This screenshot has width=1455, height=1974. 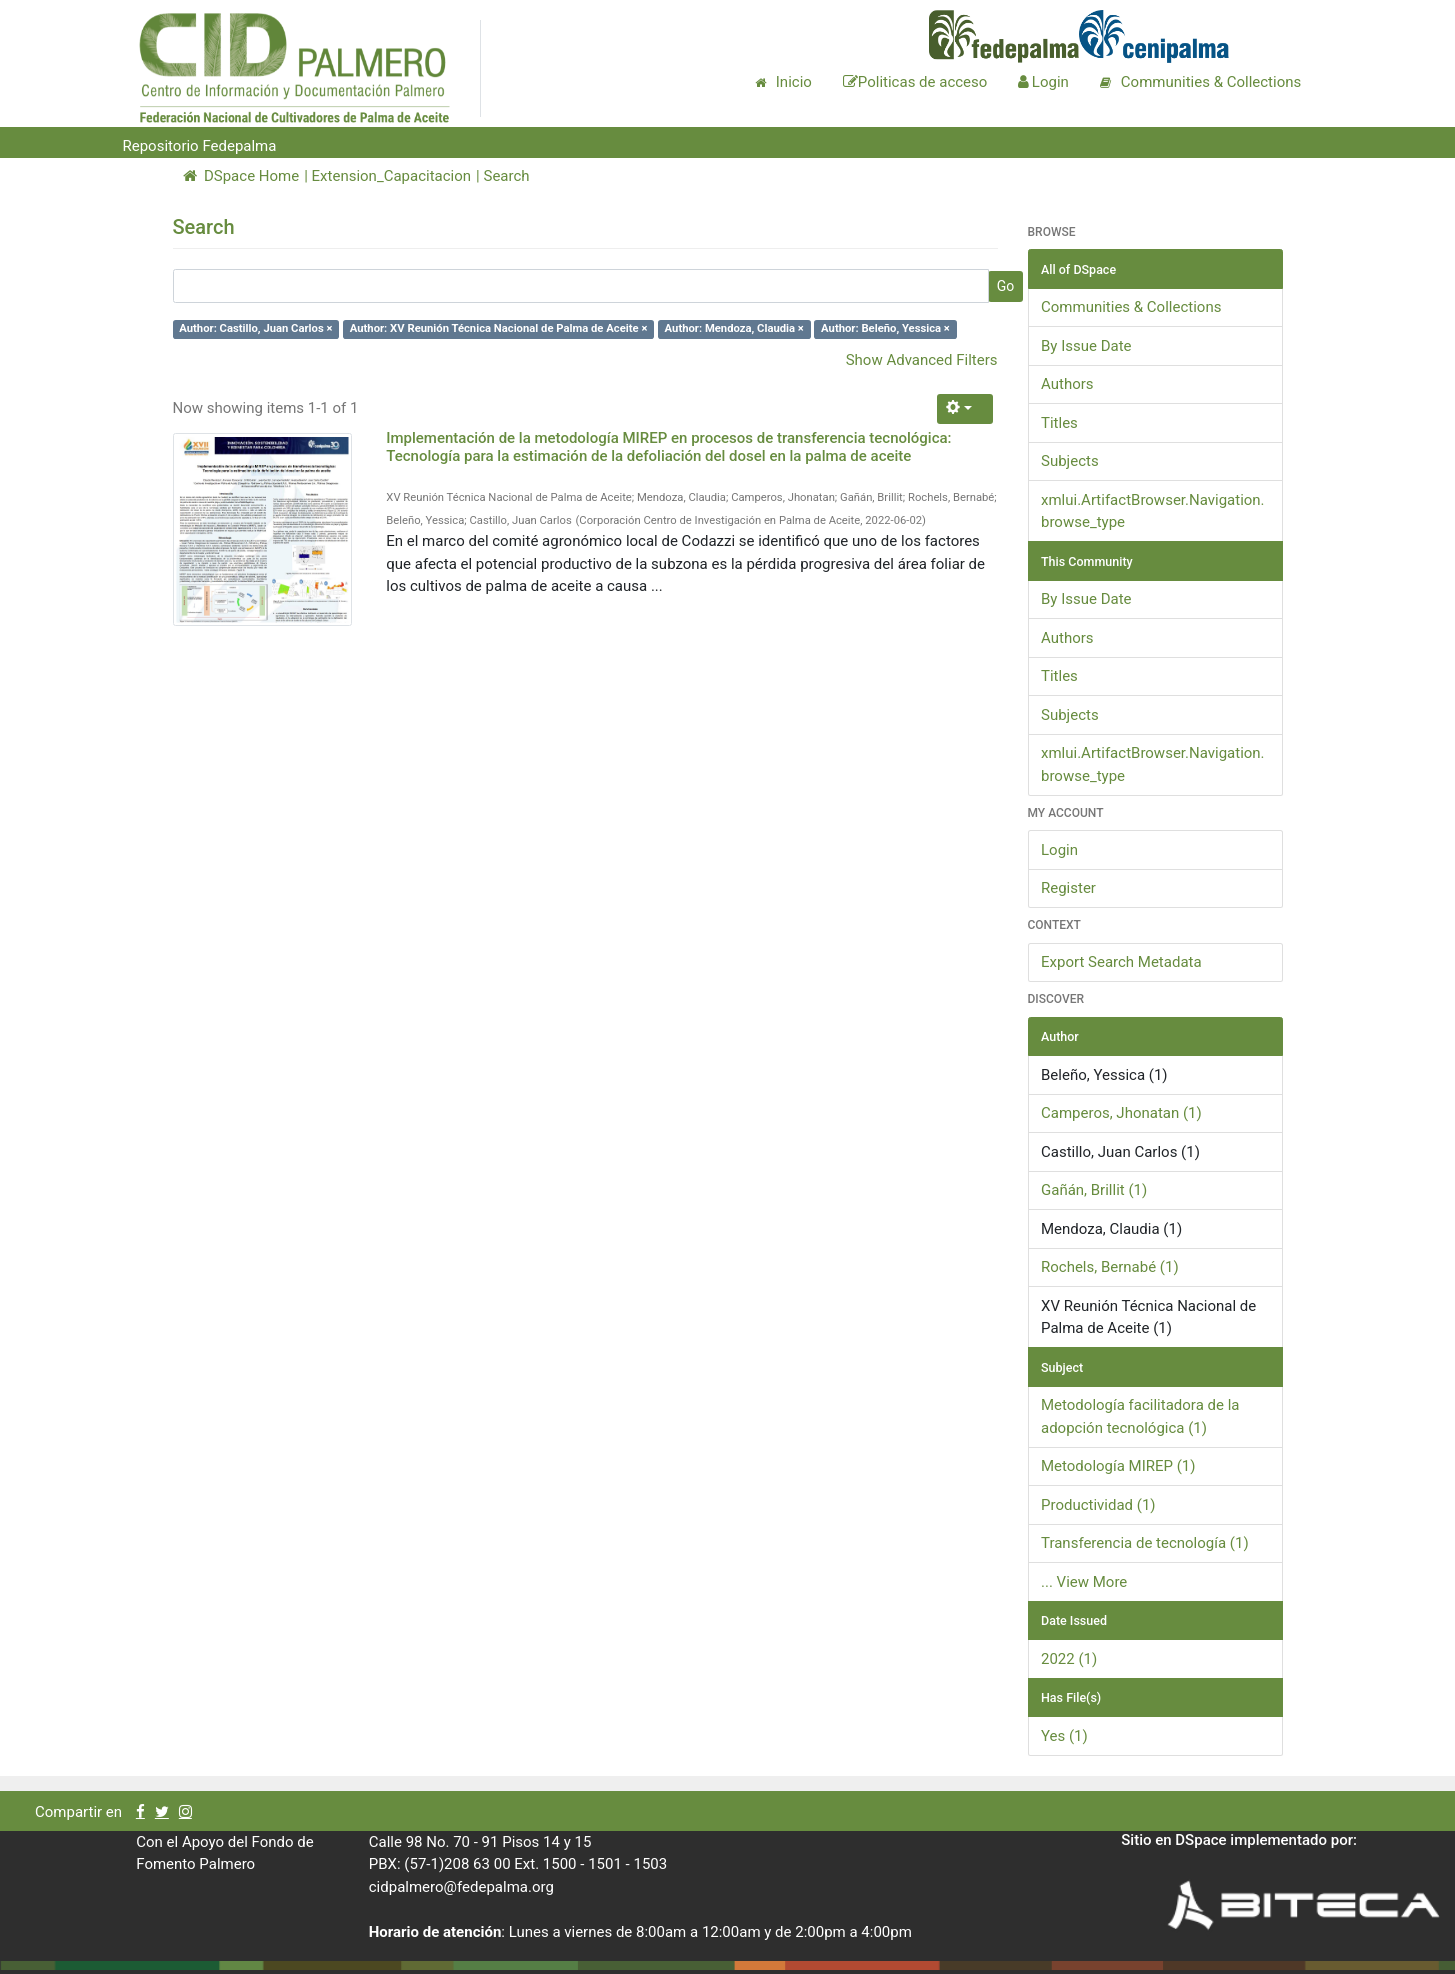 I want to click on xmlui.ArtifactBrowser.Navigation.browse_type, so click(x=1153, y=511).